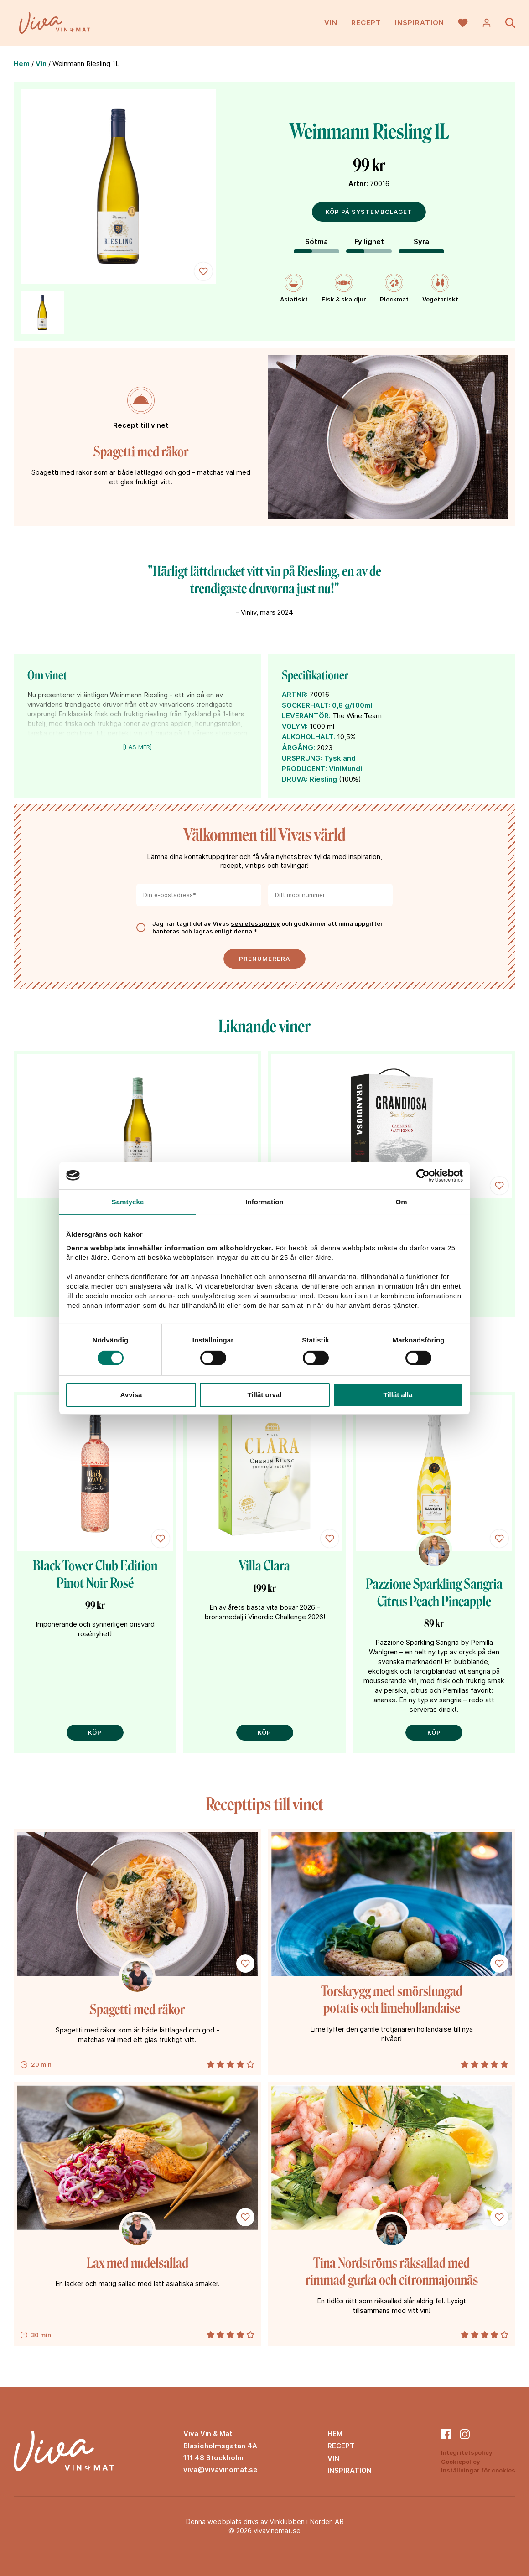  Describe the element at coordinates (467, 2452) in the screenshot. I see `Integritetspolicy` at that location.